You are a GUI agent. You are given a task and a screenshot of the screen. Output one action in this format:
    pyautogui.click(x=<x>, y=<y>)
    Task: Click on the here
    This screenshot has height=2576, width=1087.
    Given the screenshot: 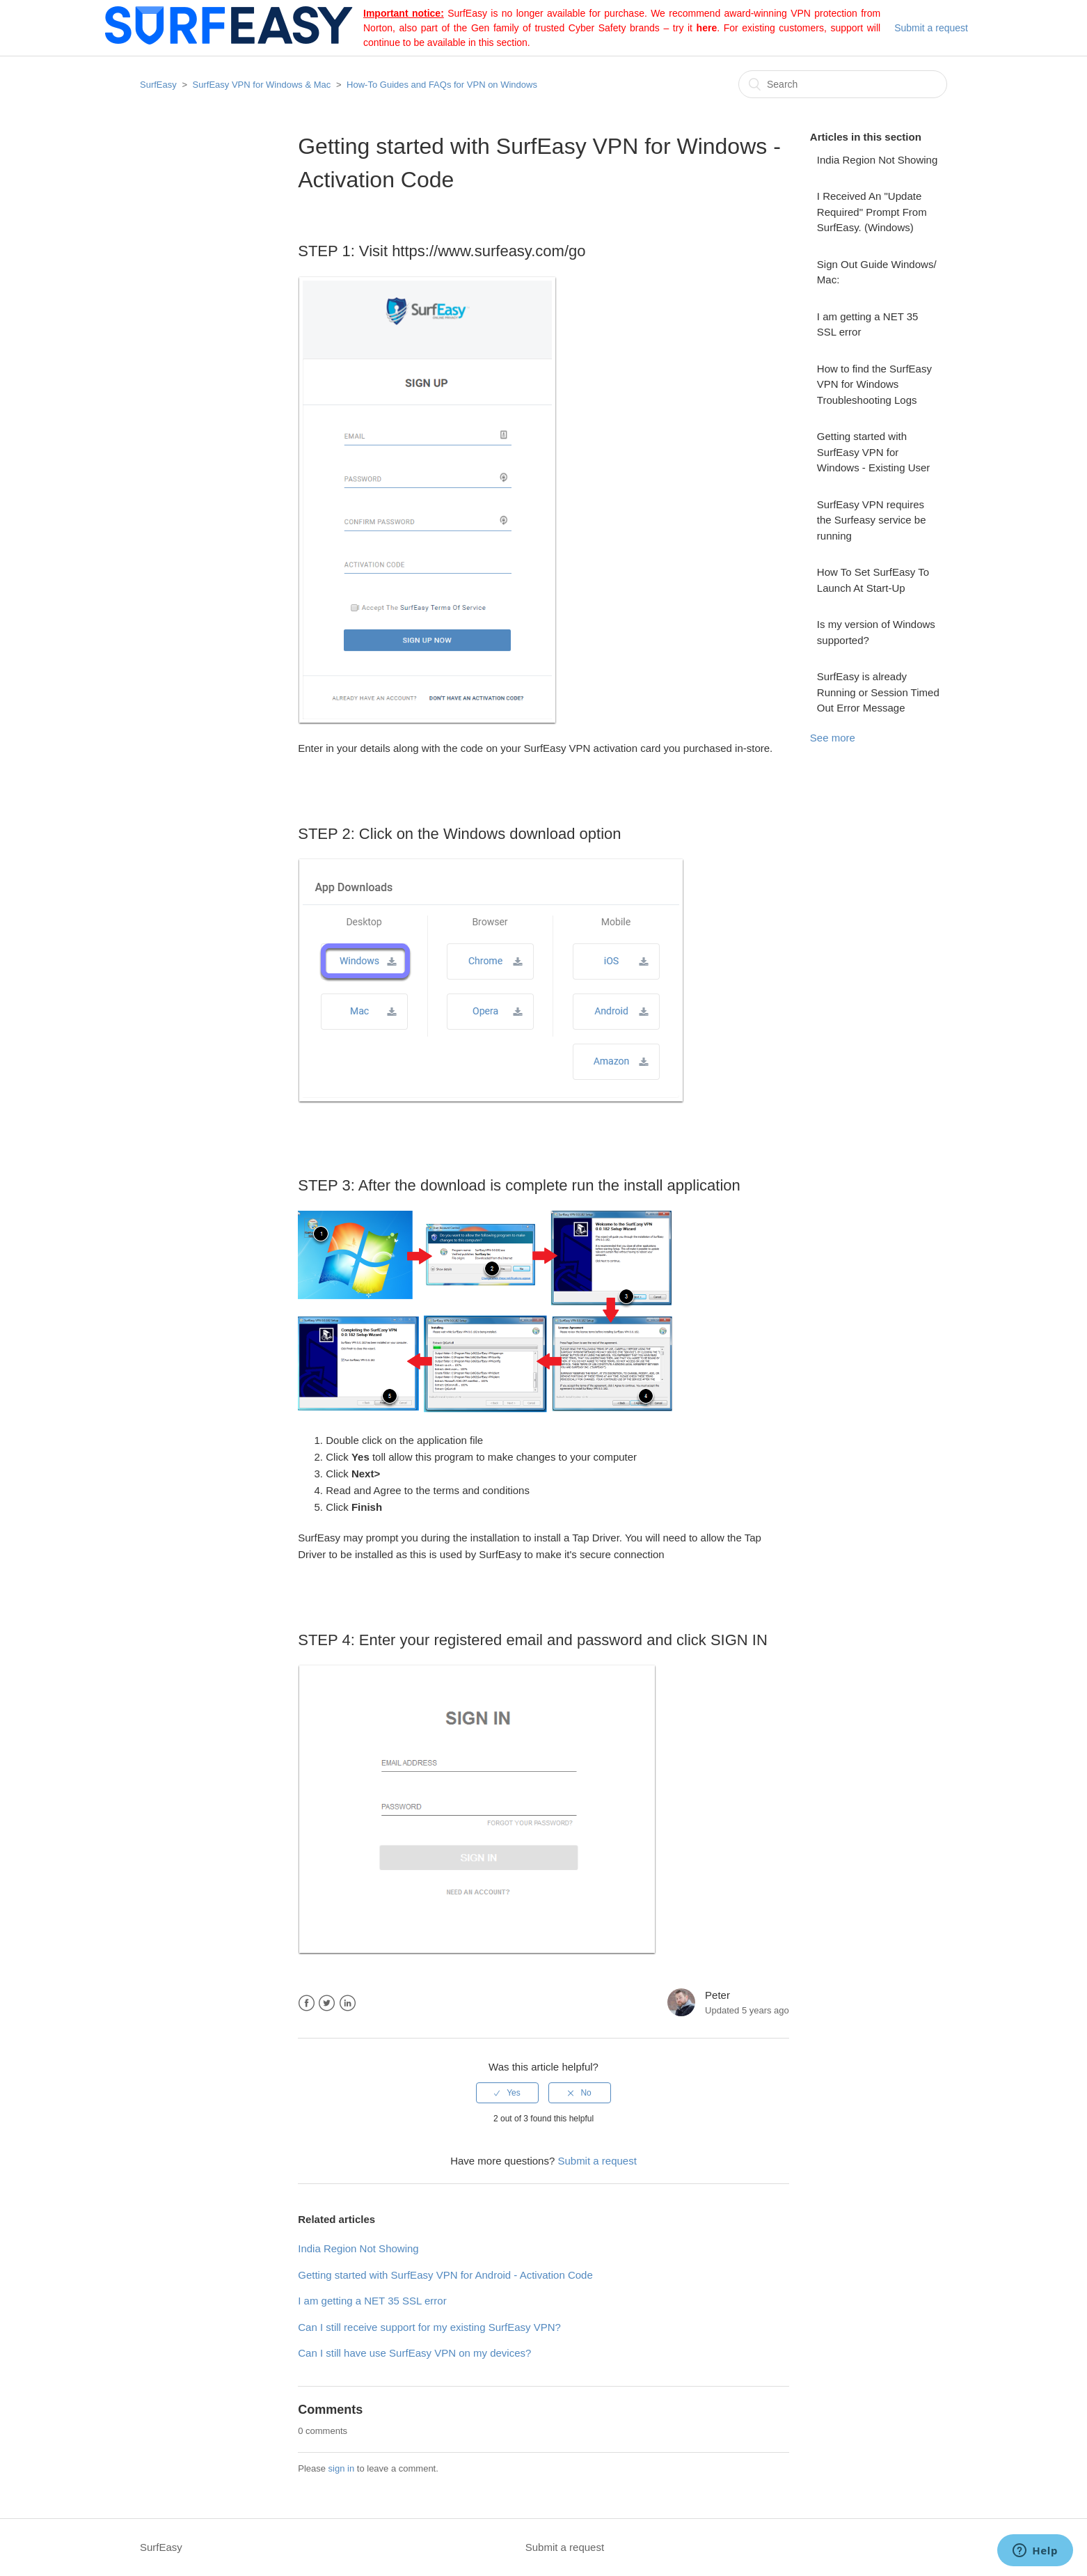 What is the action you would take?
    pyautogui.click(x=707, y=27)
    